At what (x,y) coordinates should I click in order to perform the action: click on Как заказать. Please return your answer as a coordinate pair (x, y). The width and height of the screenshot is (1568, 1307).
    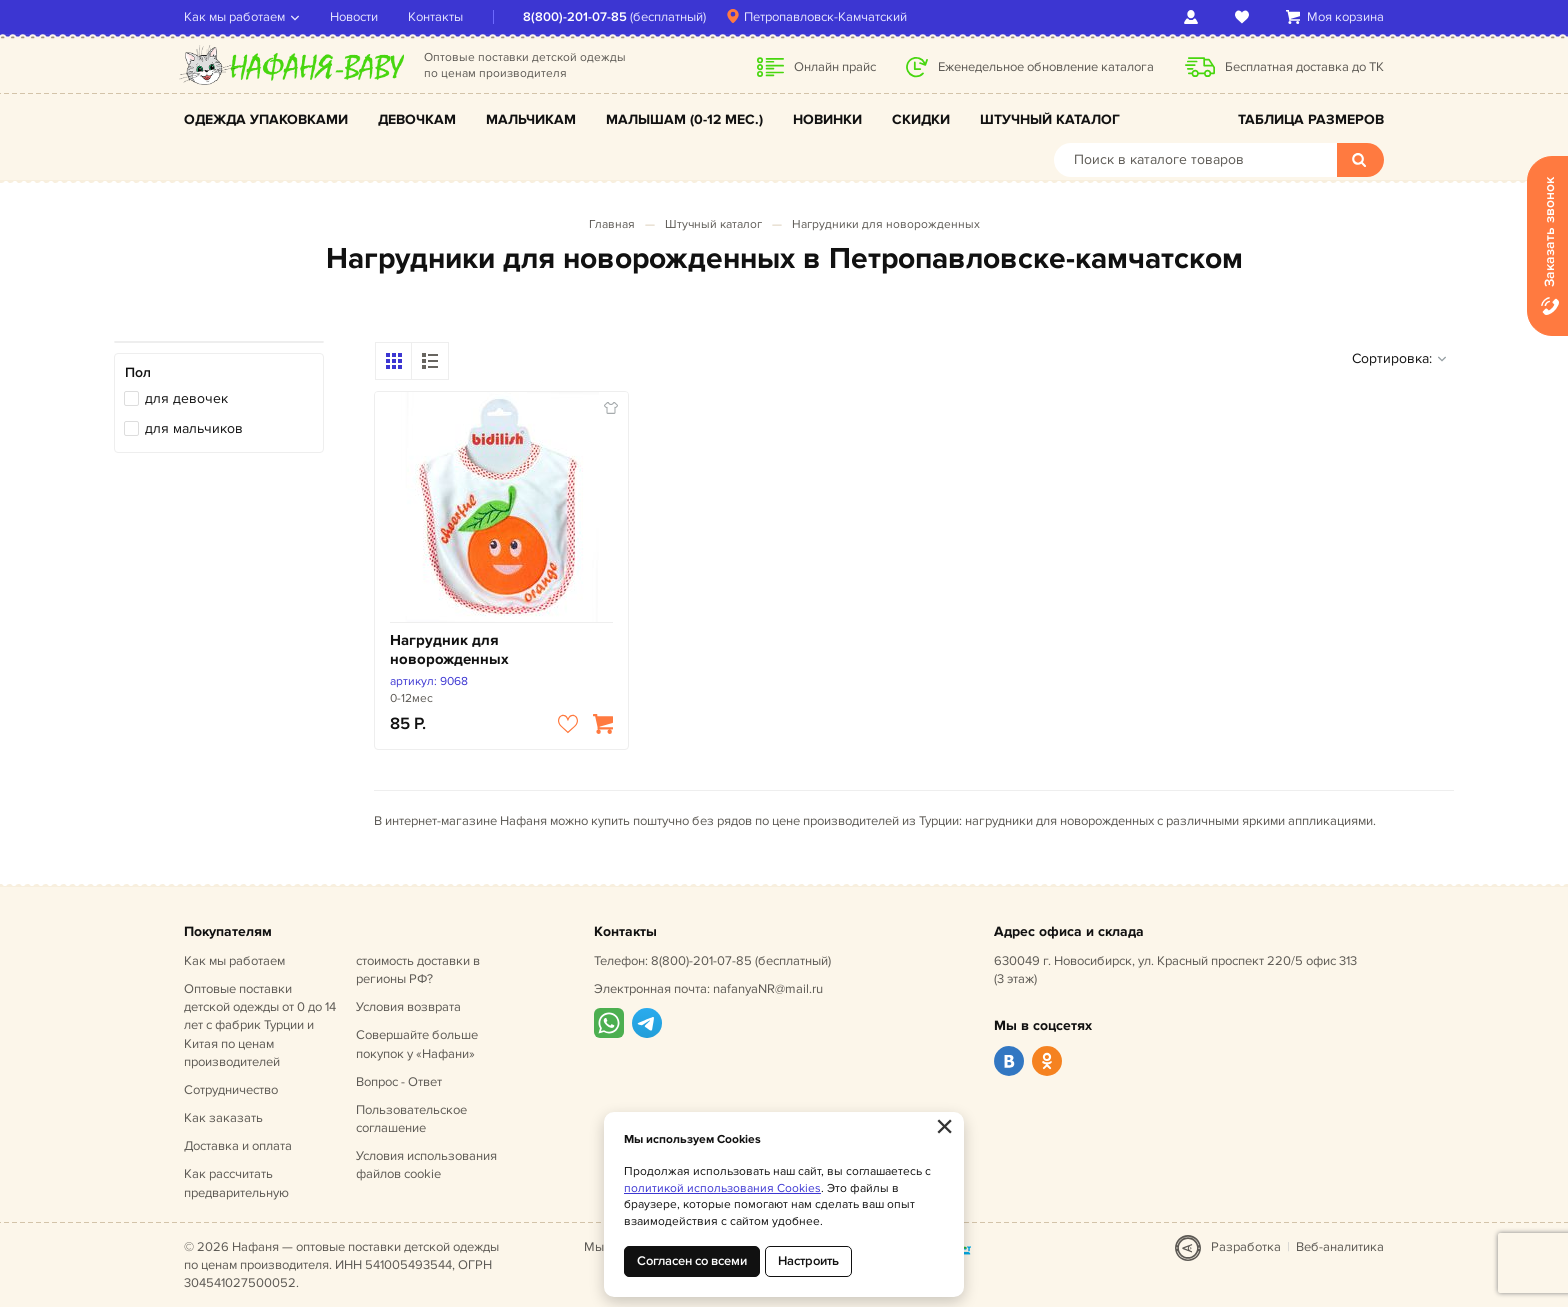
    Looking at the image, I should click on (223, 1118).